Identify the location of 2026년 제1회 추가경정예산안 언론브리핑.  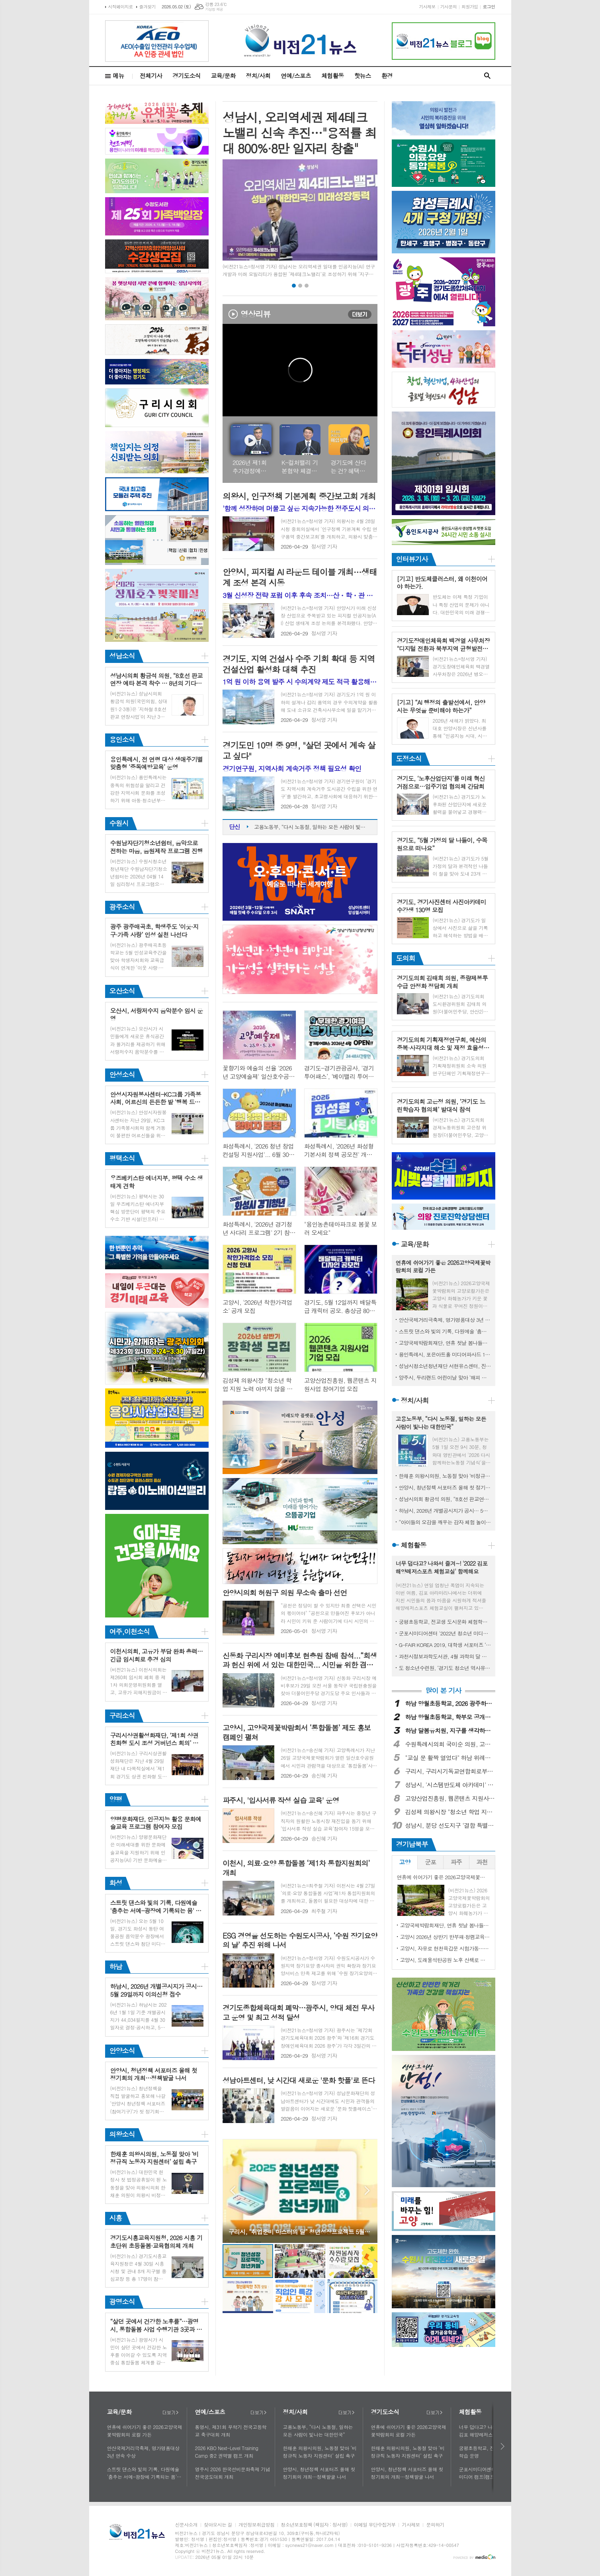
(250, 466).